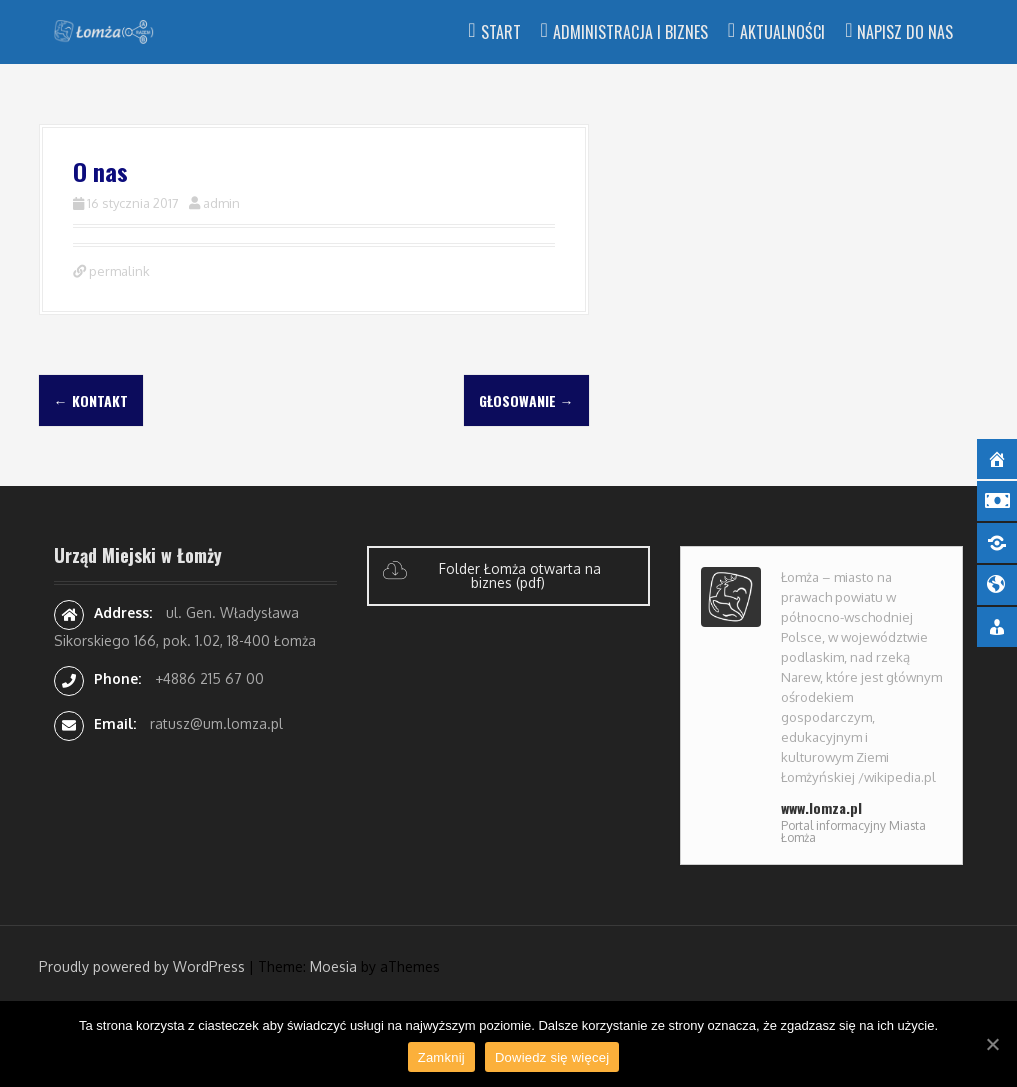 Image resolution: width=1017 pixels, height=1087 pixels. Describe the element at coordinates (501, 32) in the screenshot. I see `Start` at that location.